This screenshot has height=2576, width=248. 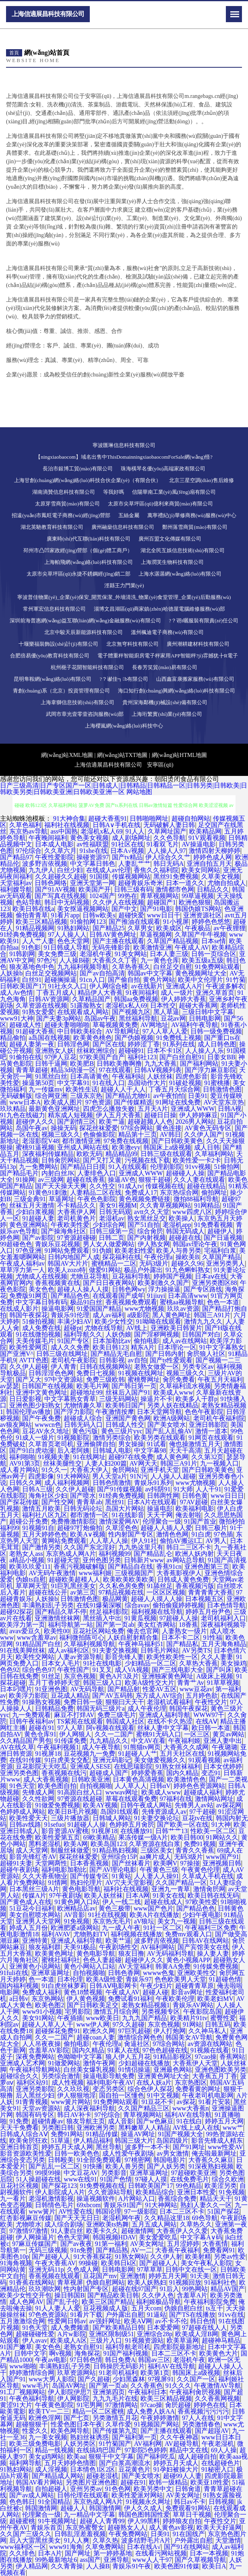 What do you see at coordinates (101, 1747) in the screenshot?
I see `成人午夜导航` at bounding box center [101, 1747].